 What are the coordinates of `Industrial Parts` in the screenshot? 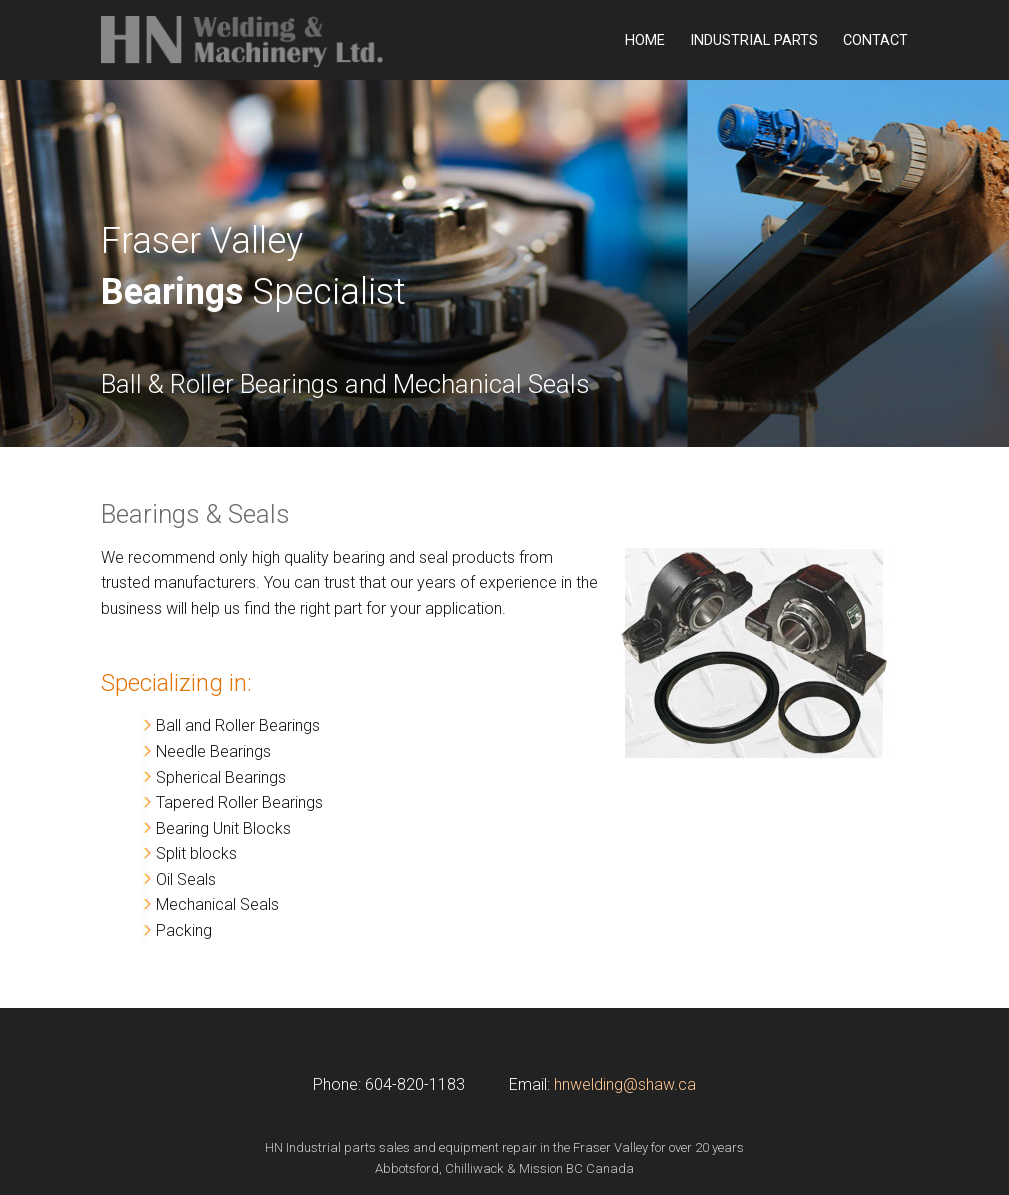 It's located at (754, 40).